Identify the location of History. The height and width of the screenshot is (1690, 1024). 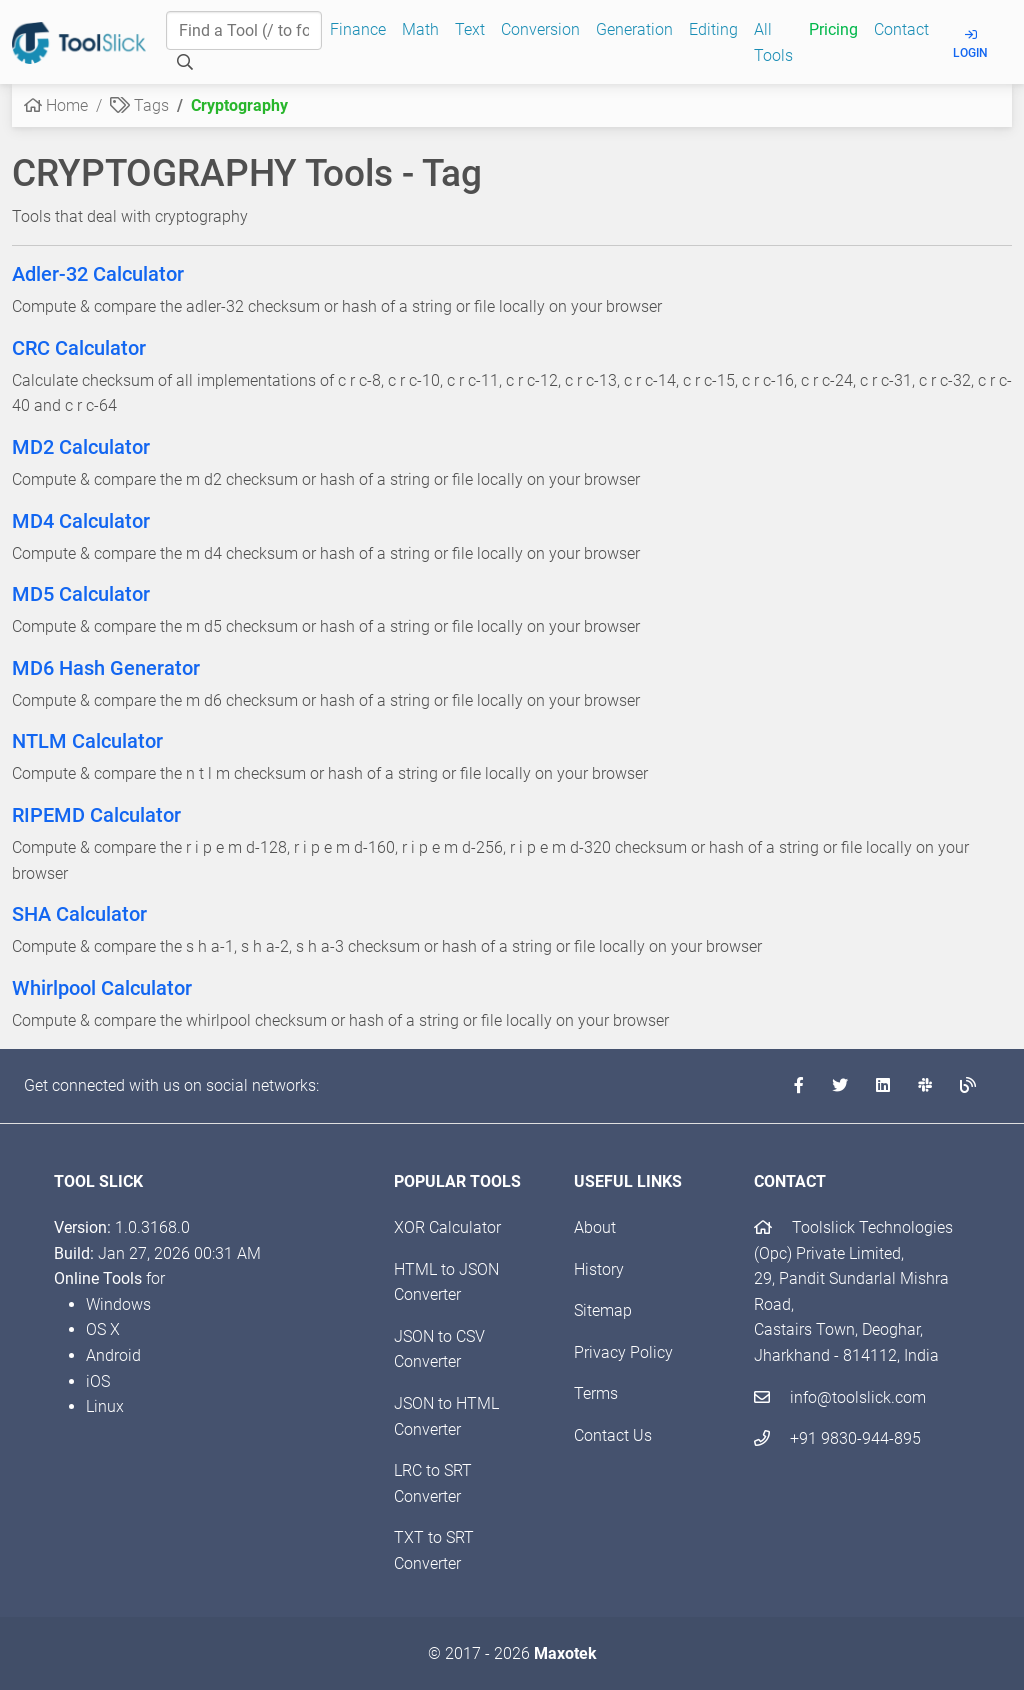
(599, 1269).